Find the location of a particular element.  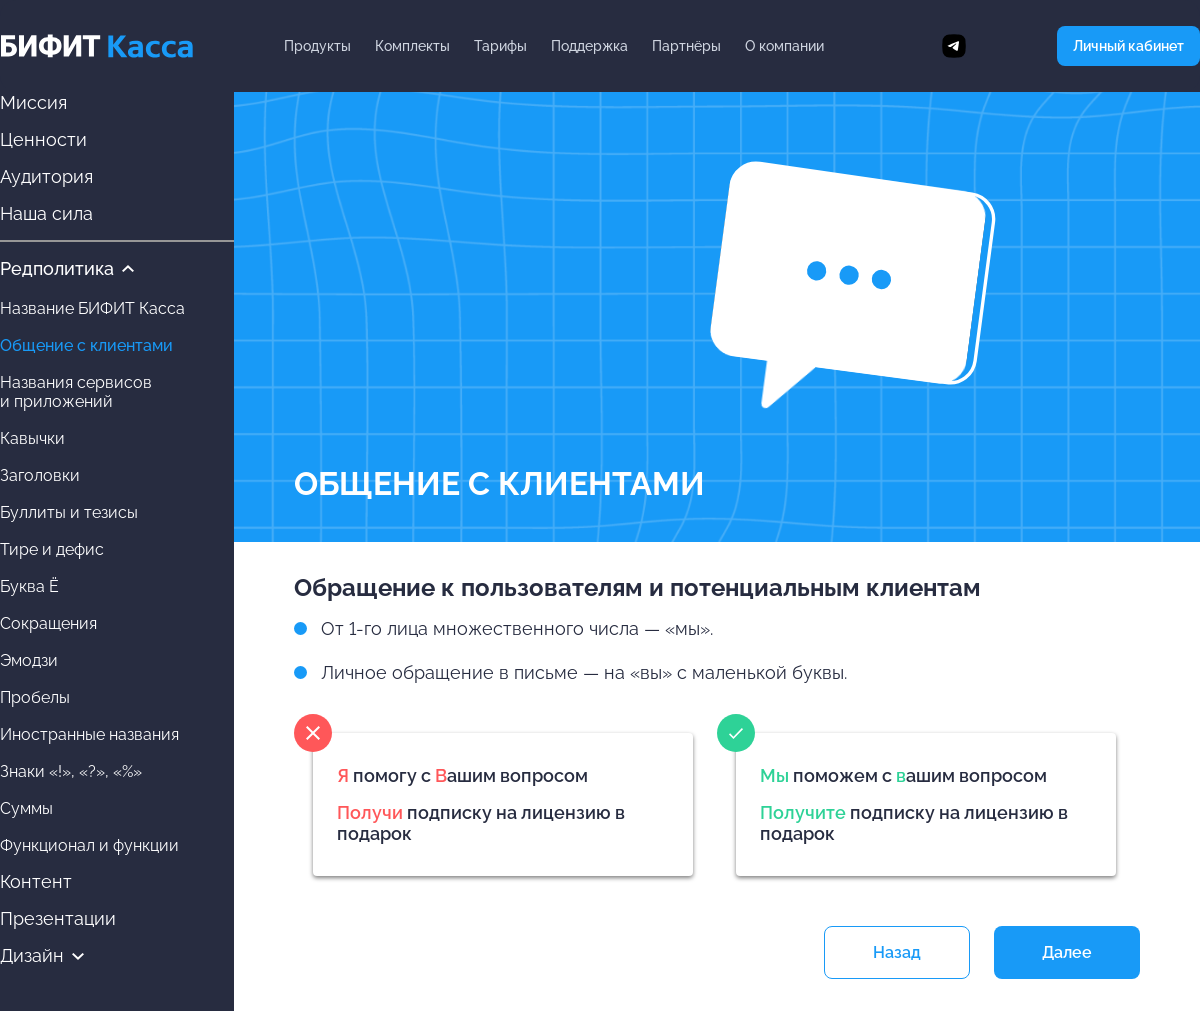

Эмодзи is located at coordinates (29, 660).